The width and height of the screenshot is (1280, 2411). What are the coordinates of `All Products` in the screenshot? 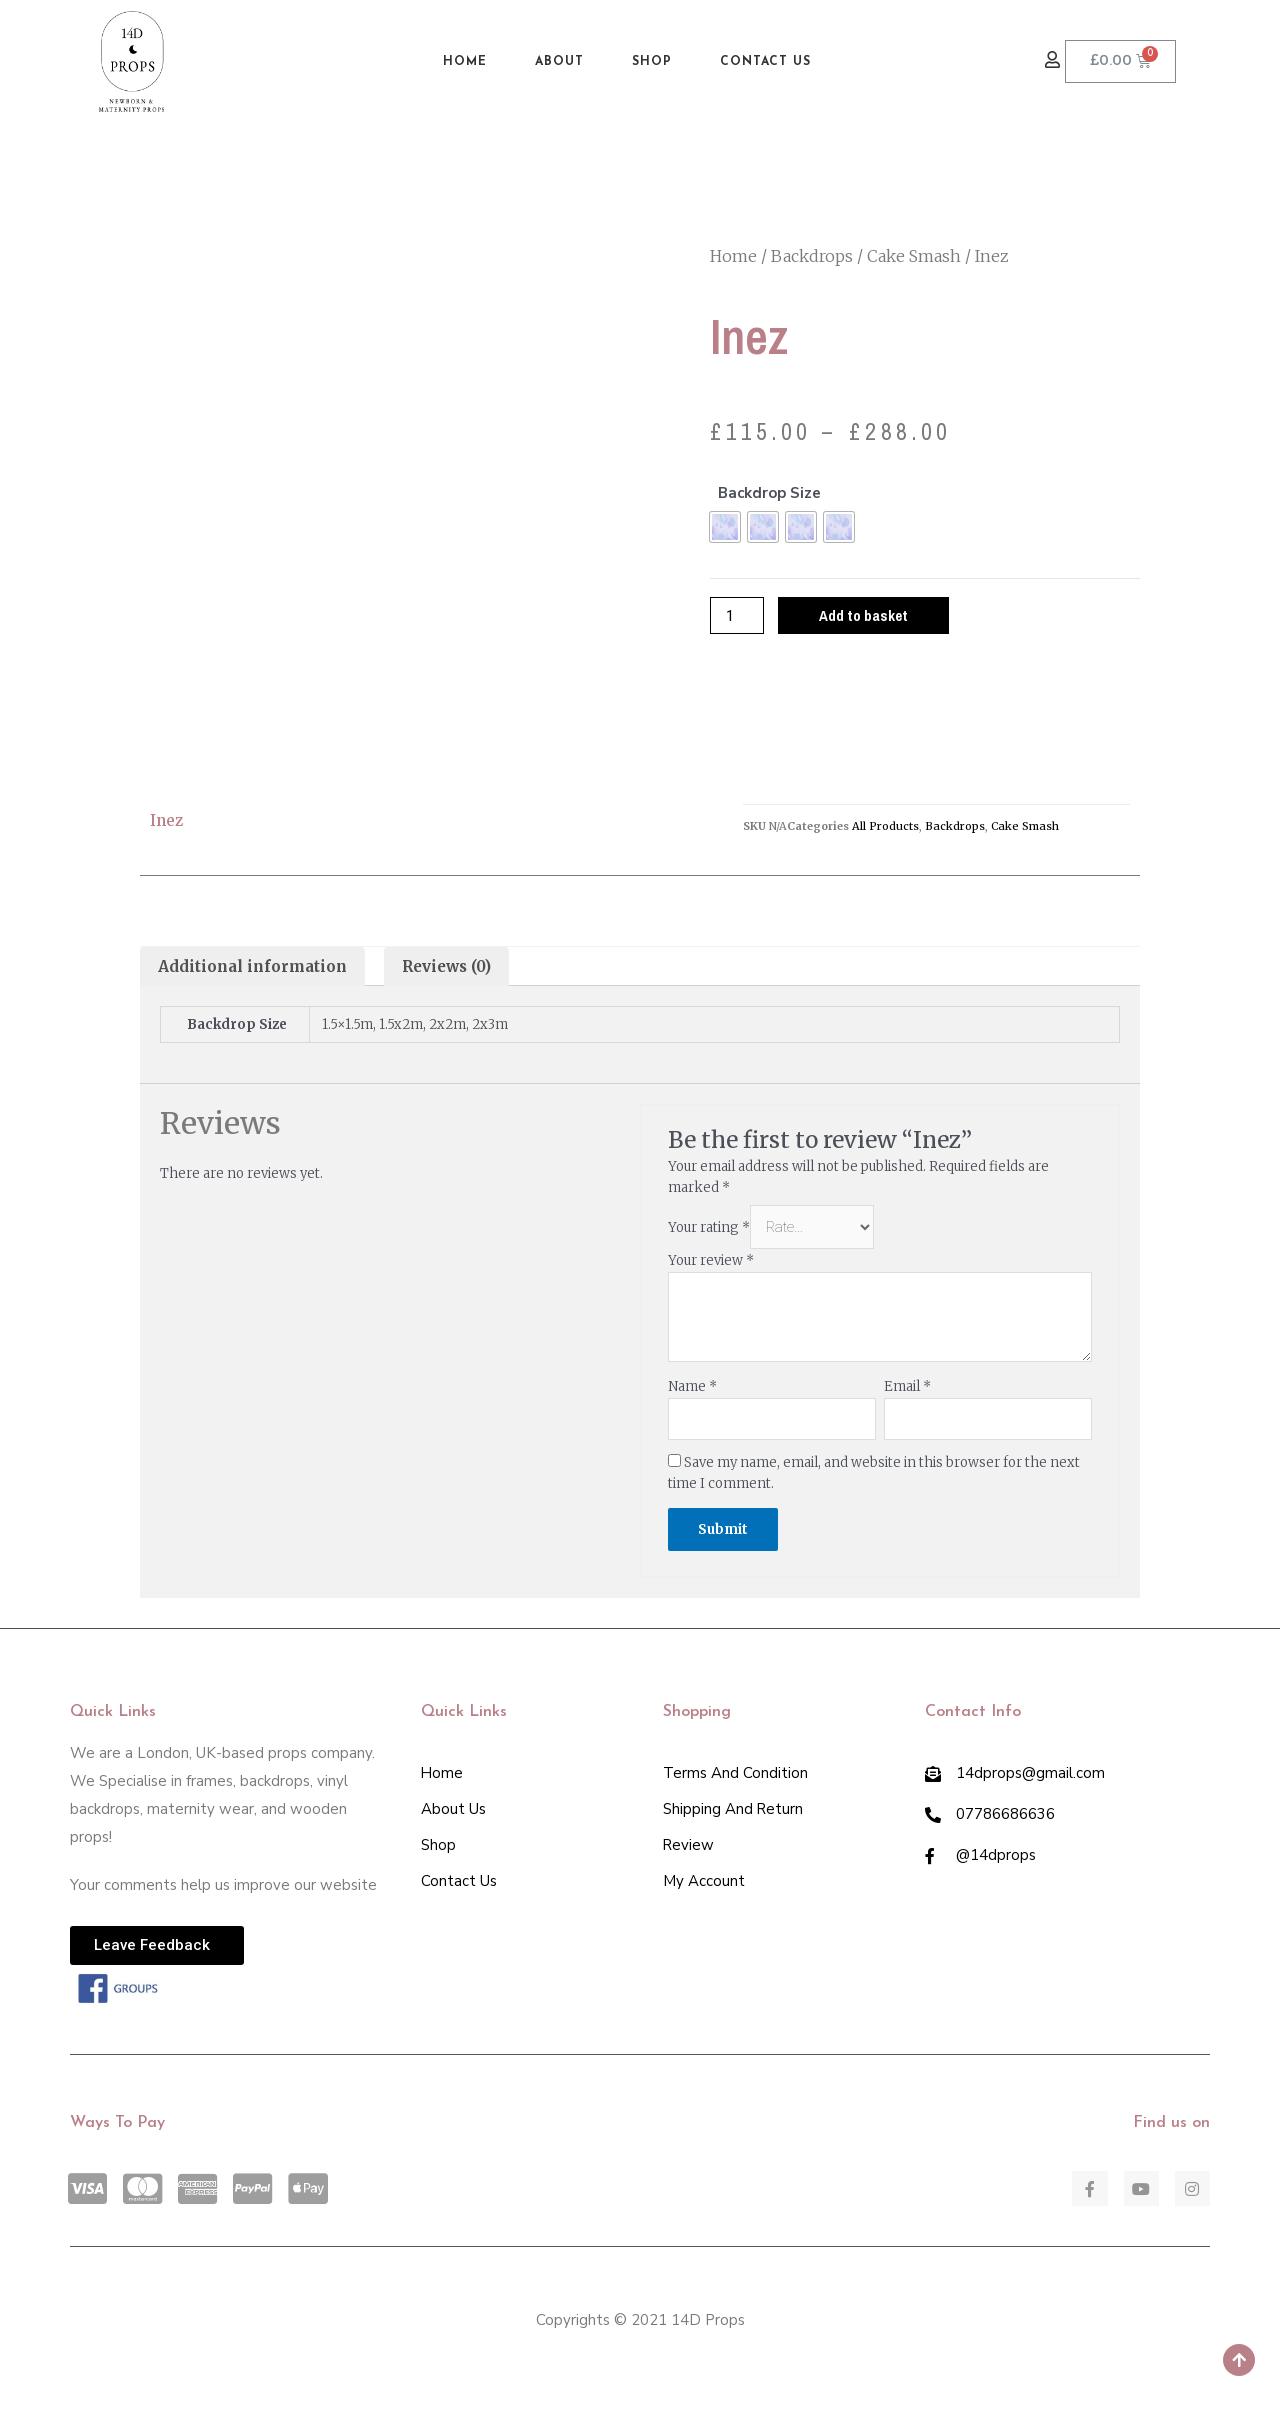 It's located at (885, 826).